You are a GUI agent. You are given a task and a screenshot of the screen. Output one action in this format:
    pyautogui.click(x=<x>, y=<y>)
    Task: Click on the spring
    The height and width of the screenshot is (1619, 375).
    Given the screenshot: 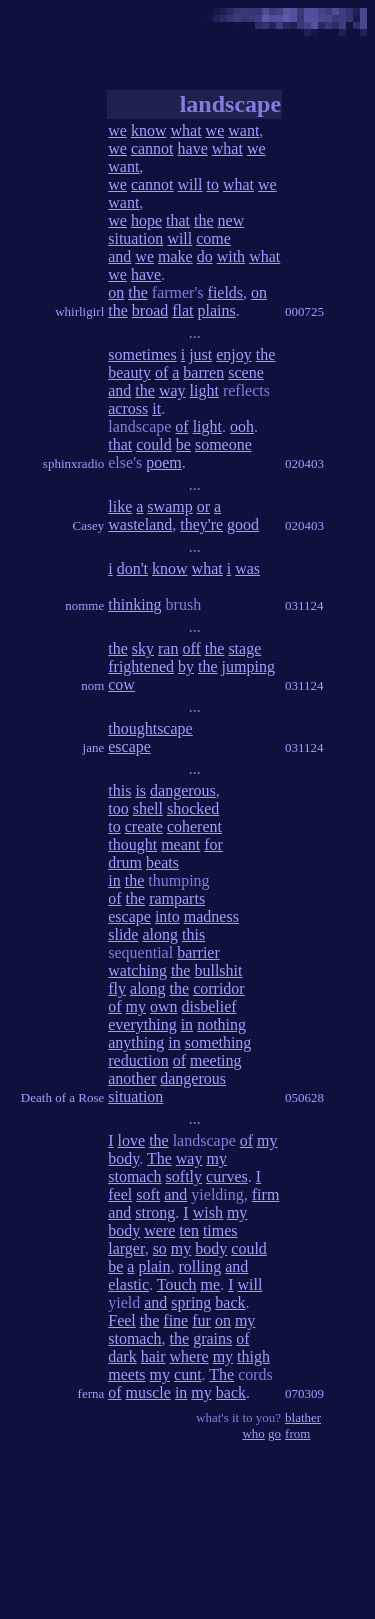 What is the action you would take?
    pyautogui.click(x=191, y=1302)
    